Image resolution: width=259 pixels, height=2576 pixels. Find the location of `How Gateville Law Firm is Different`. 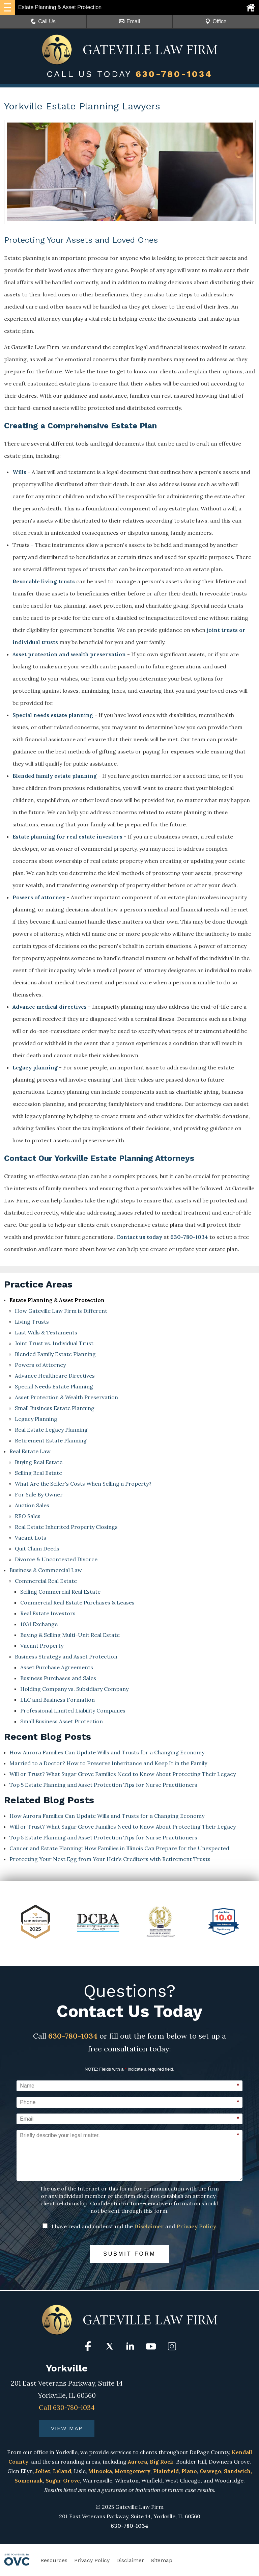

How Gateville Law Firm is Different is located at coordinates (61, 1310).